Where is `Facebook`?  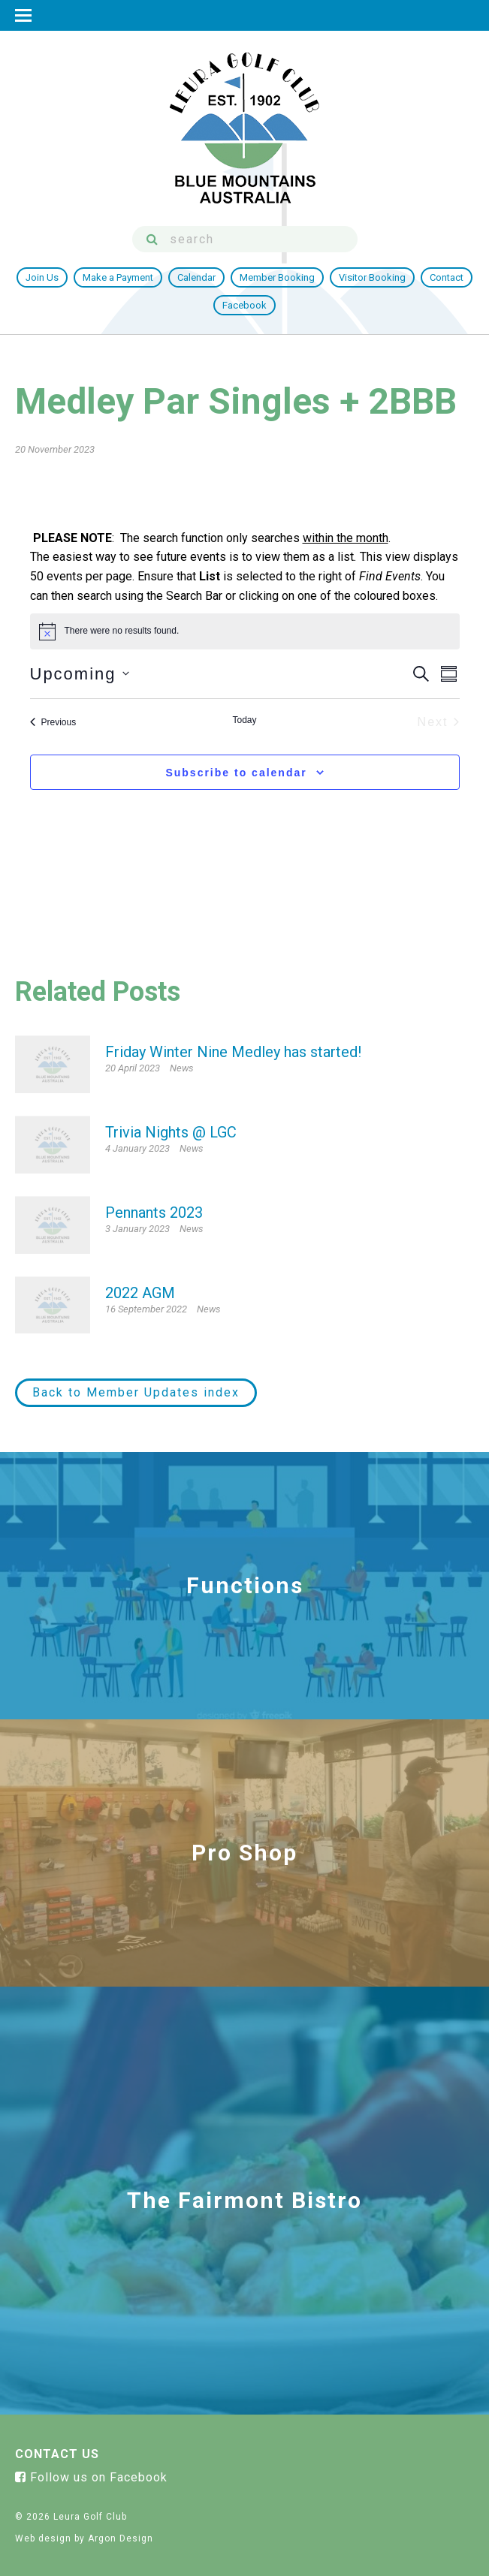 Facebook is located at coordinates (244, 305).